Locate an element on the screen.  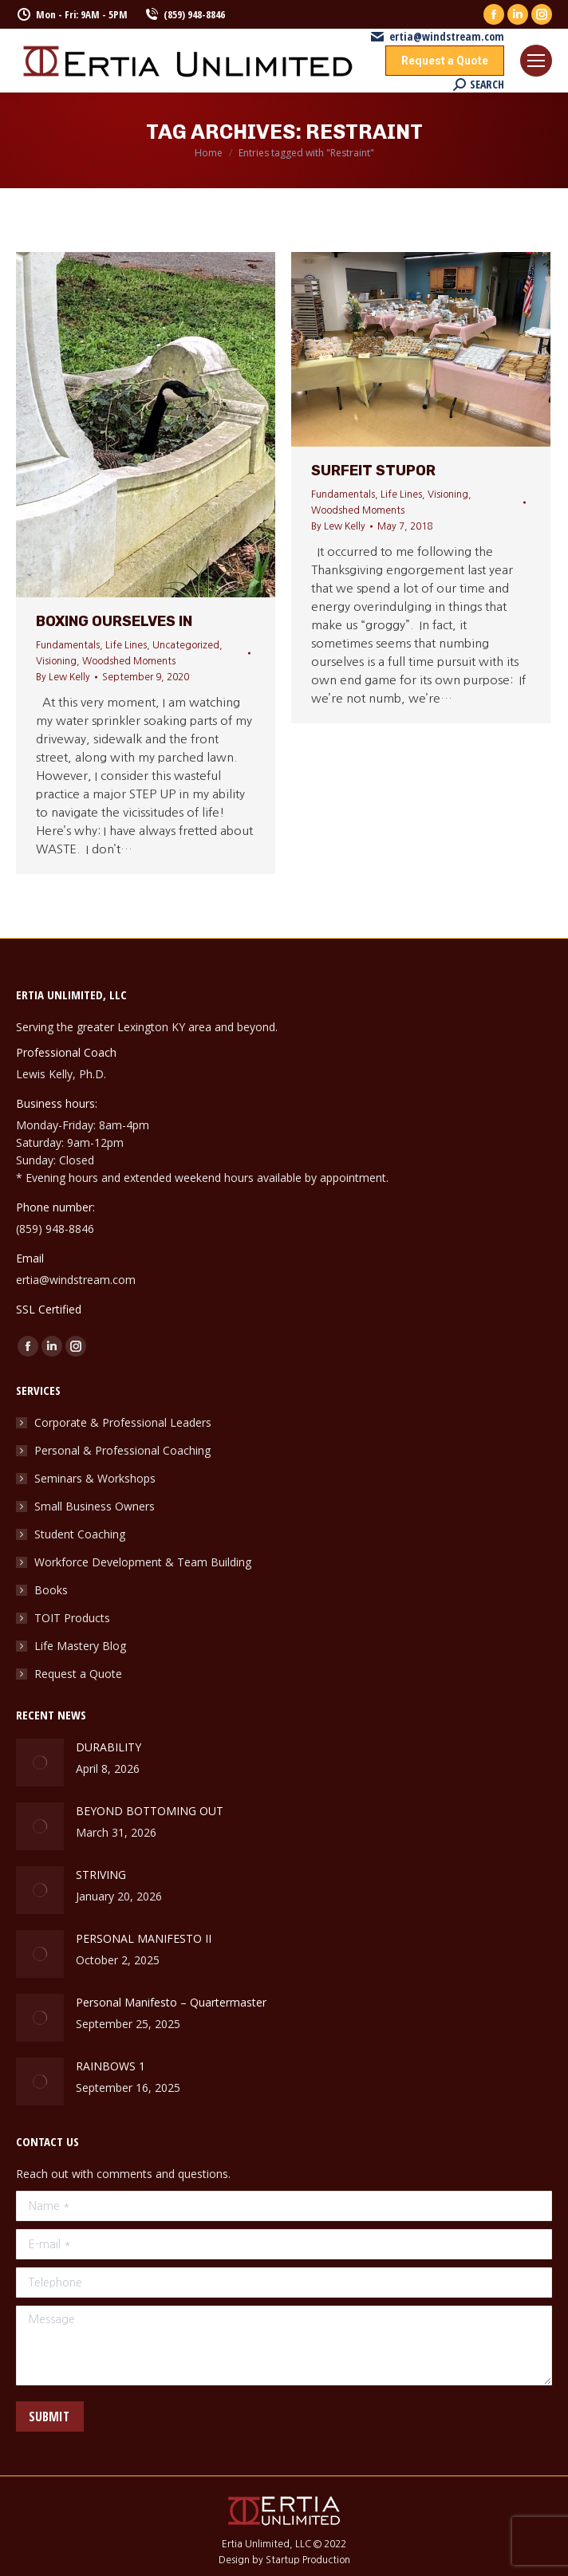
BEYOND BOTTOMING OUT is located at coordinates (149, 1810).